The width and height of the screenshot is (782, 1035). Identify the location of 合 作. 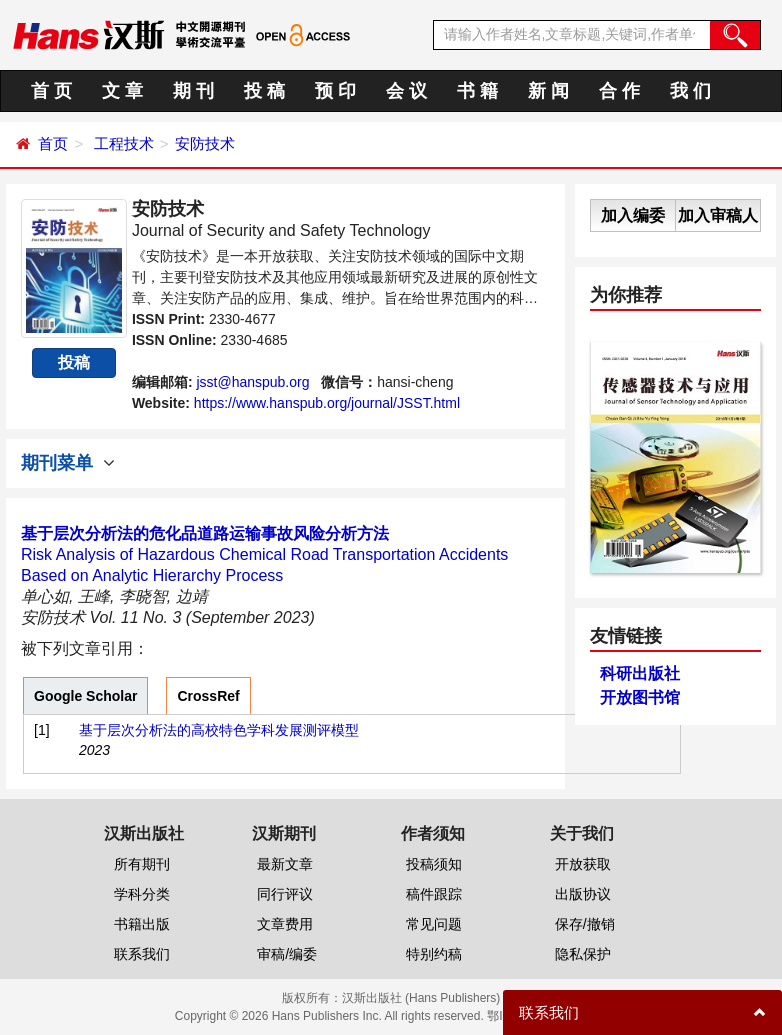
(619, 91).